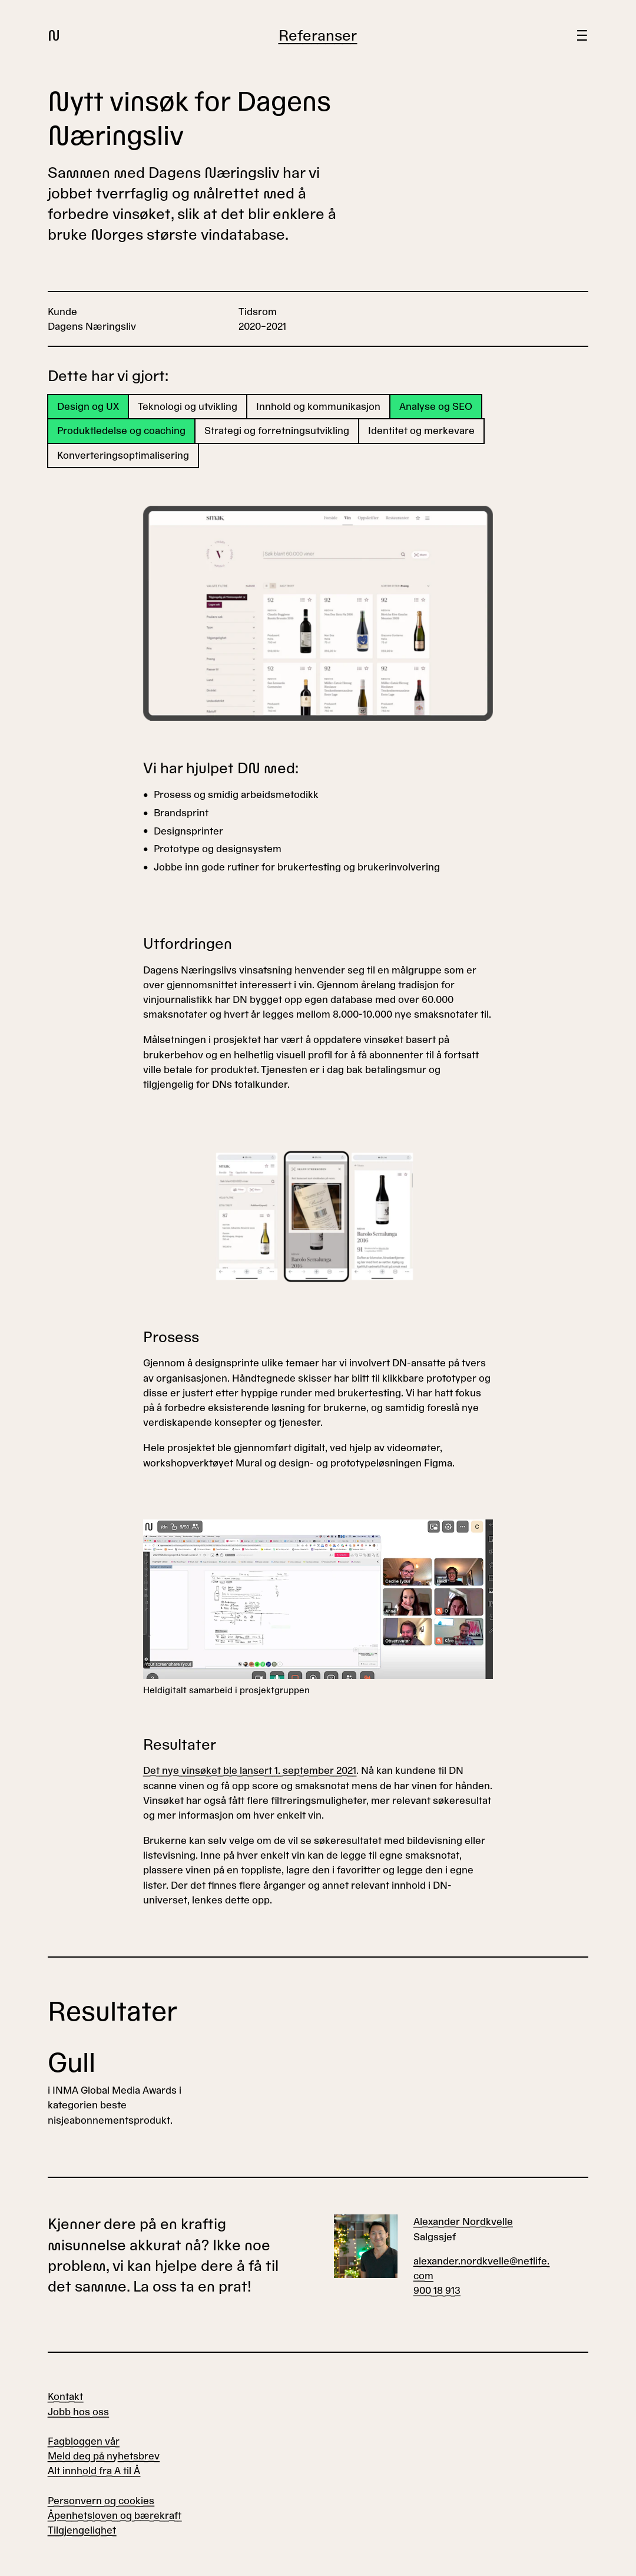 The height and width of the screenshot is (2576, 636). What do you see at coordinates (249, 1770) in the screenshot?
I see `Det nye vinsøket ble lansert 1. september 2021` at bounding box center [249, 1770].